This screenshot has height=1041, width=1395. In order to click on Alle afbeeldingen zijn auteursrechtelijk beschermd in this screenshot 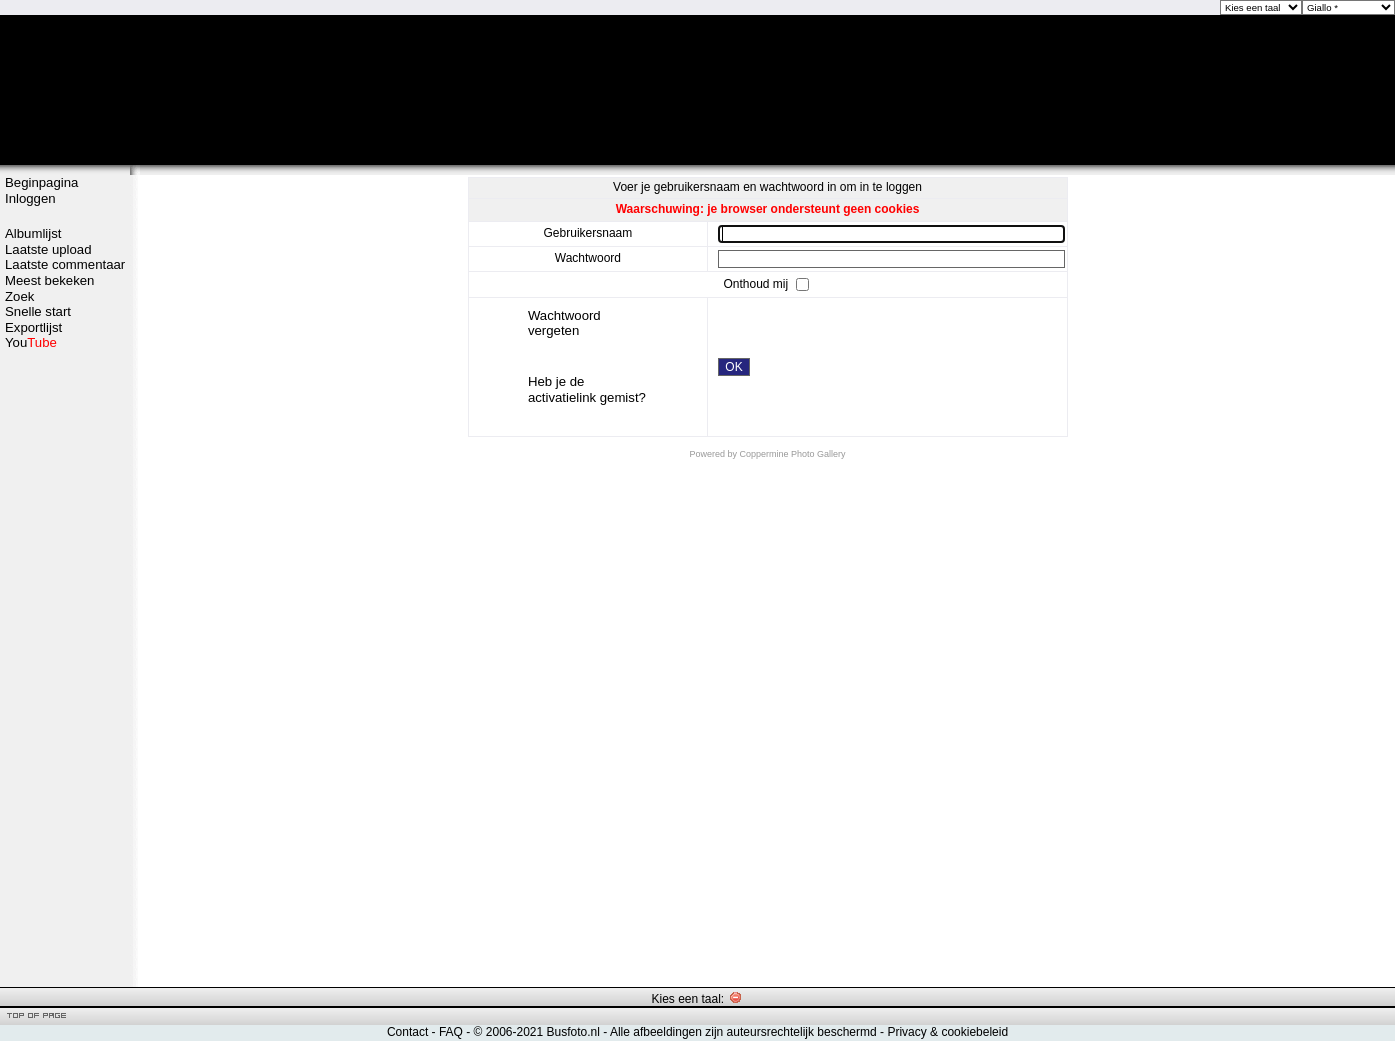, I will do `click(743, 1032)`.